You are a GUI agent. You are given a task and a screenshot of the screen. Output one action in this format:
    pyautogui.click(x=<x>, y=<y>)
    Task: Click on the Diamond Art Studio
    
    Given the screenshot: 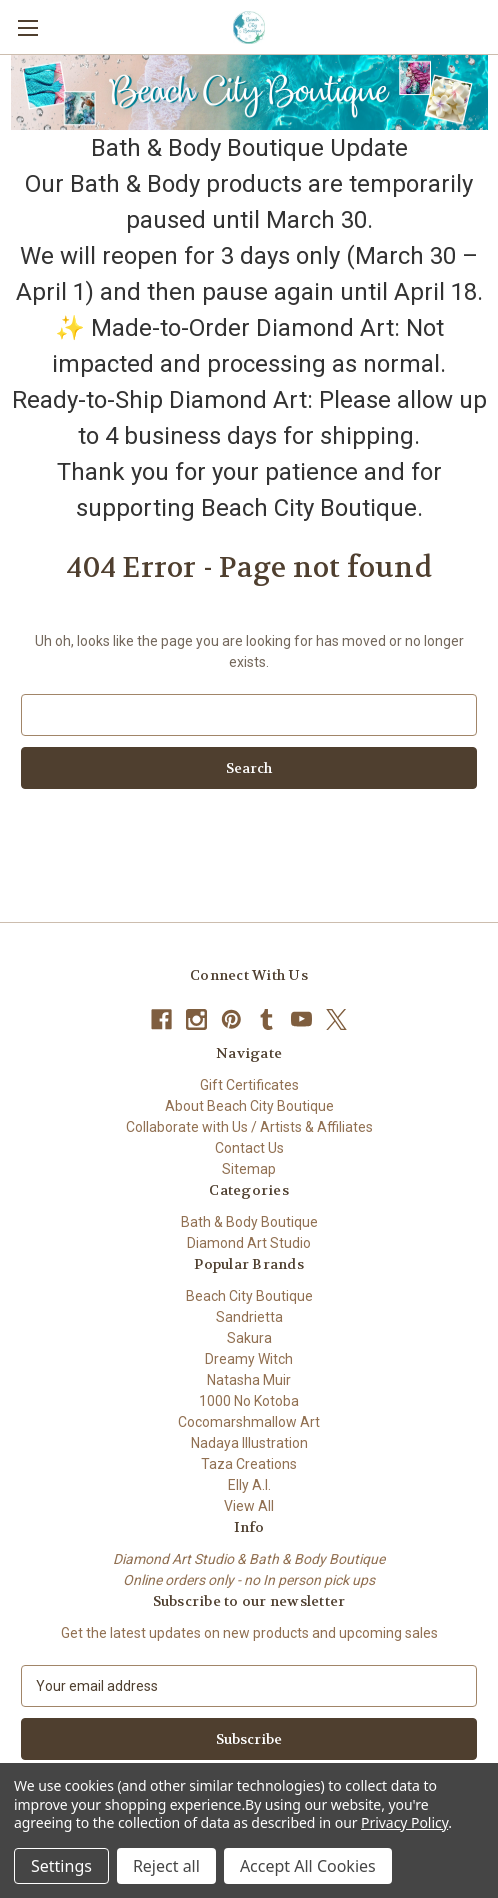 What is the action you would take?
    pyautogui.click(x=249, y=1243)
    